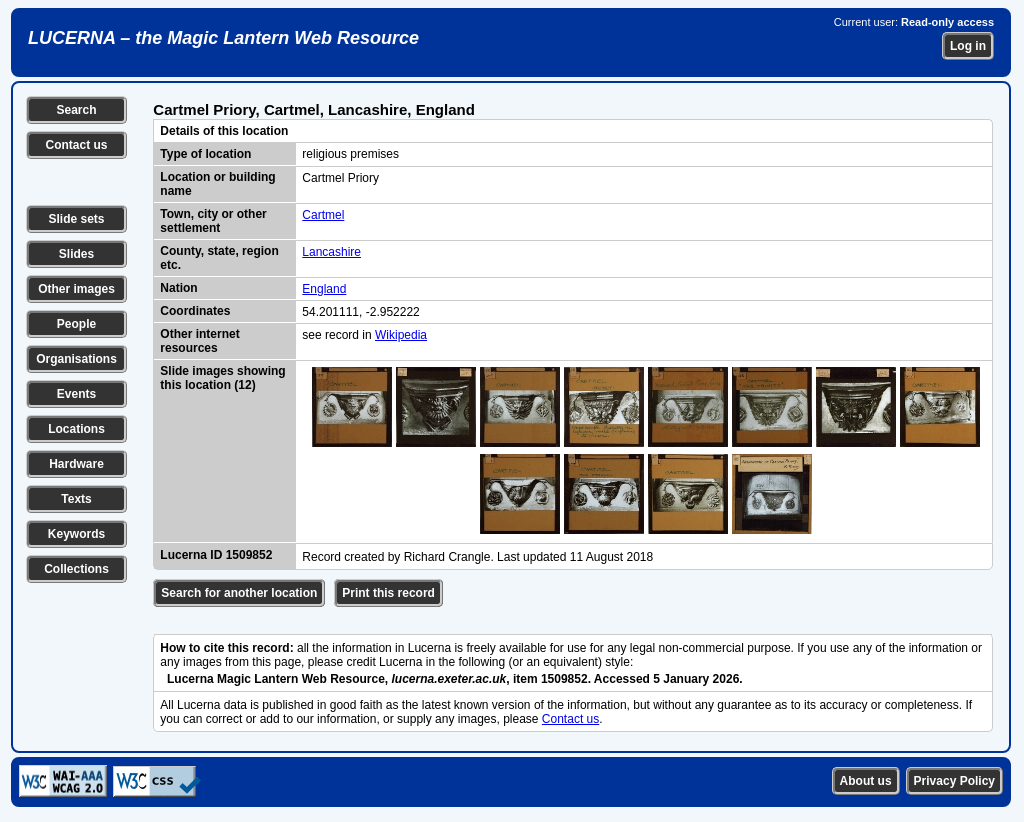  What do you see at coordinates (76, 324) in the screenshot?
I see `People` at bounding box center [76, 324].